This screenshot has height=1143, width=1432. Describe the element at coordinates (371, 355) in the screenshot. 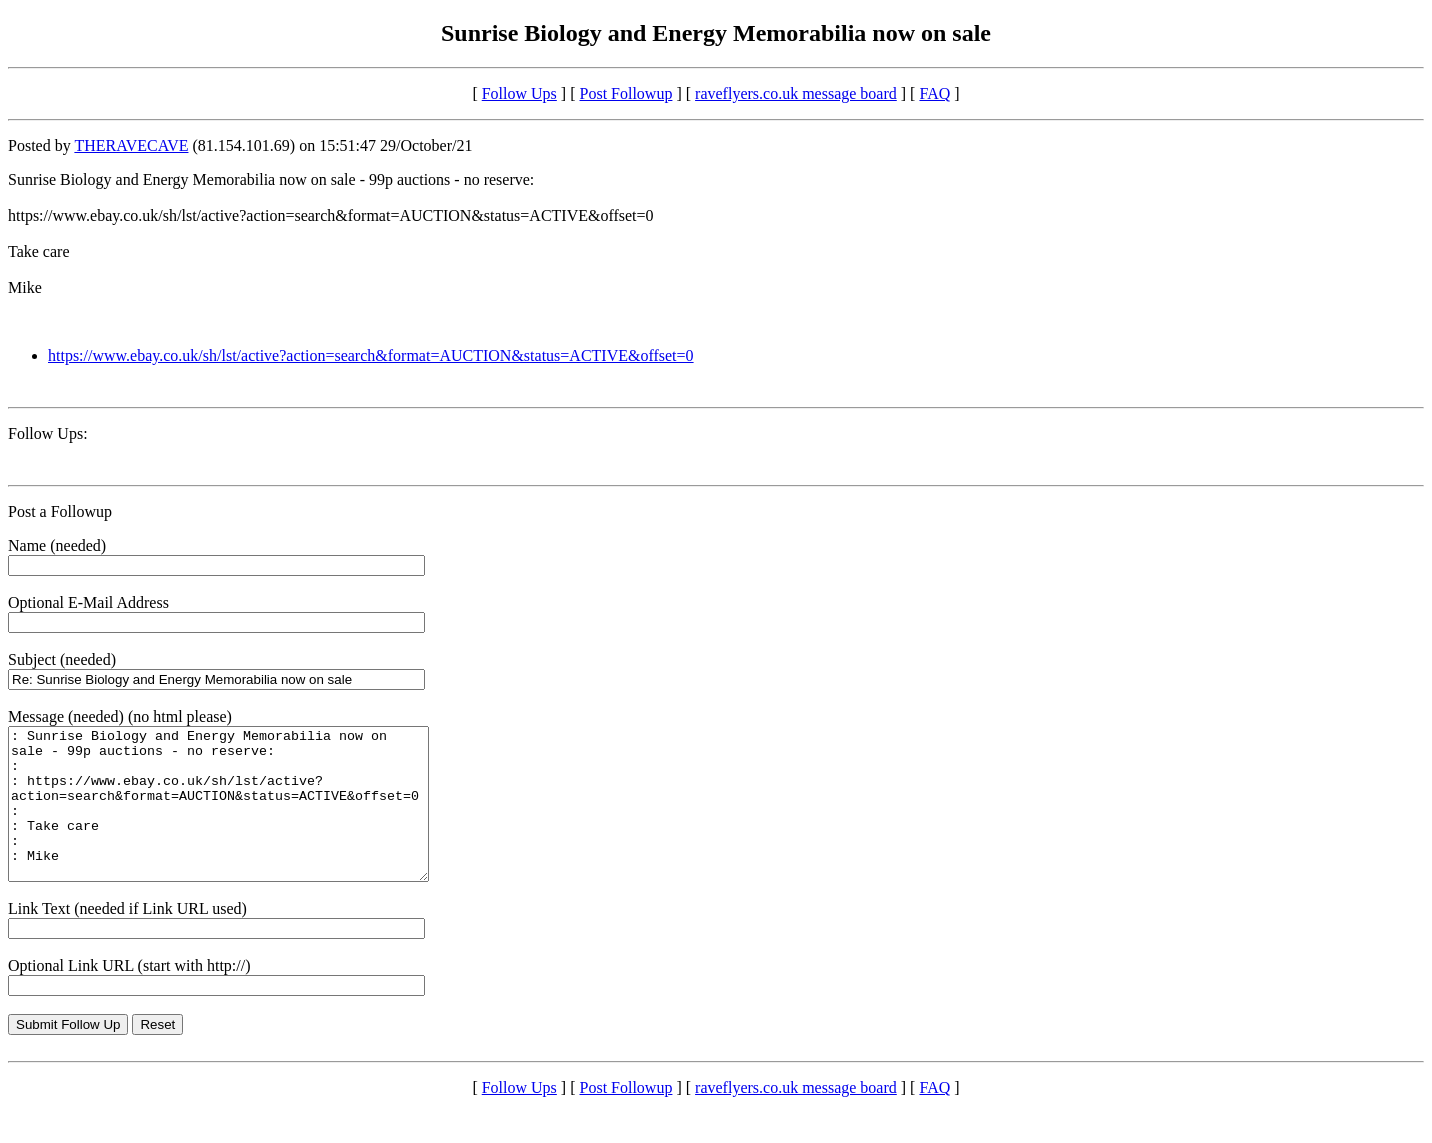

I see `https://www.ebay.co.uk/sh/lst/active?action=search&format=AUCTION&status=ACTIVE&offset=0` at that location.